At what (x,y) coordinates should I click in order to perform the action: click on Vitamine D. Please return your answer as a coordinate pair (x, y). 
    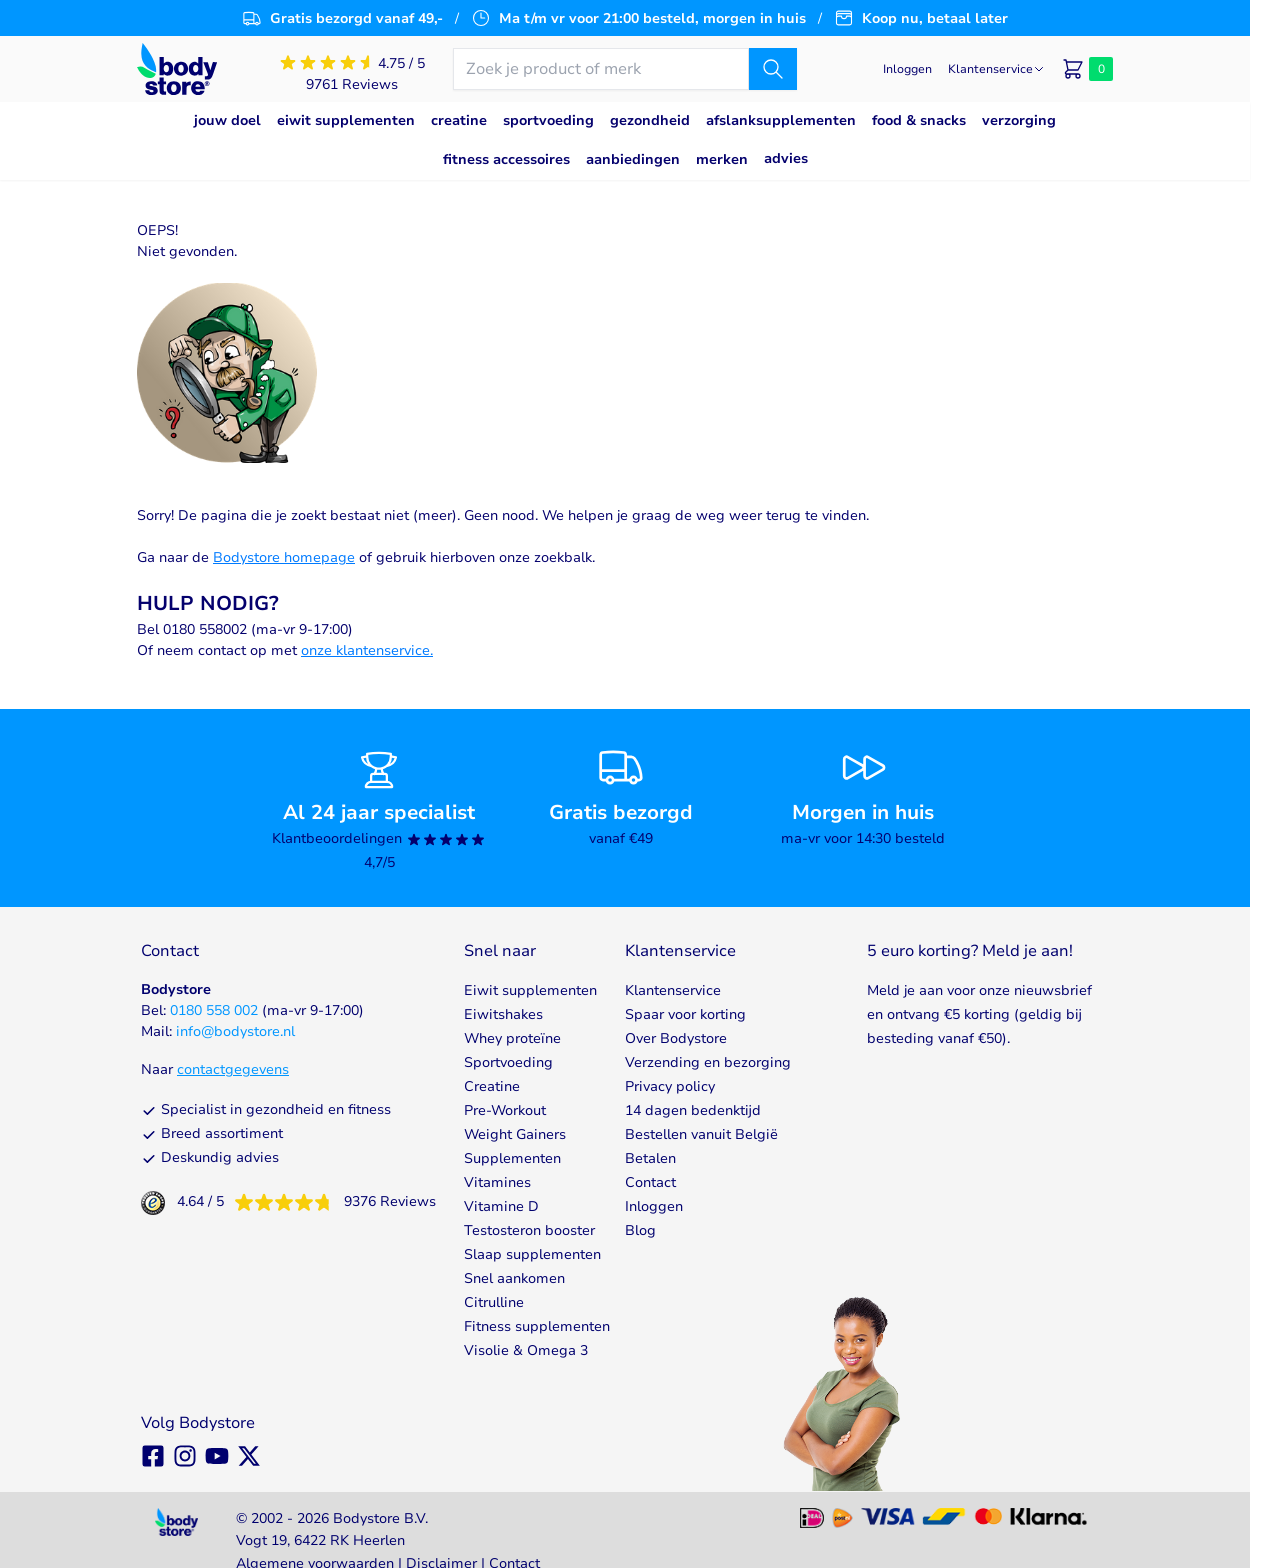
    Looking at the image, I should click on (501, 1206).